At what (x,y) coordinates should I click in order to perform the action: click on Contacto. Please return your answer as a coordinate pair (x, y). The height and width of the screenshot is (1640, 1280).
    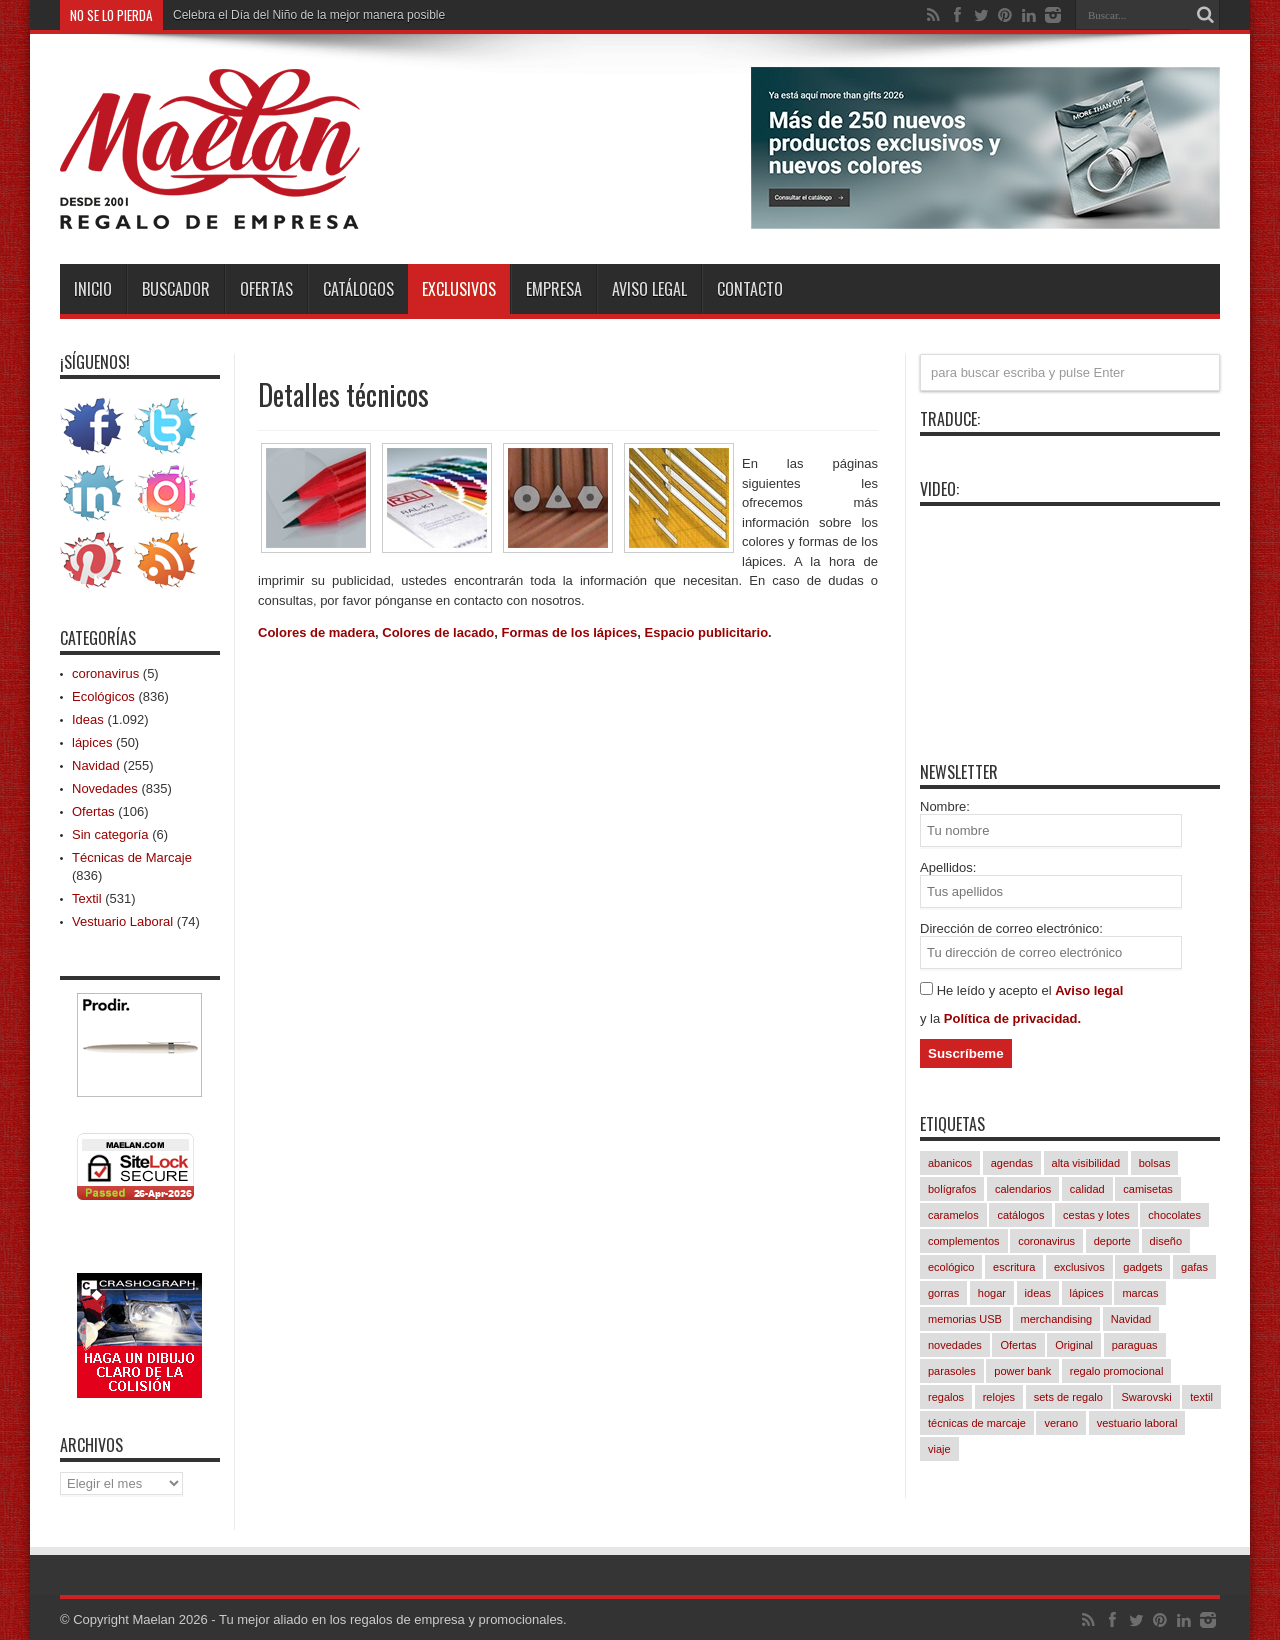
    Looking at the image, I should click on (750, 289).